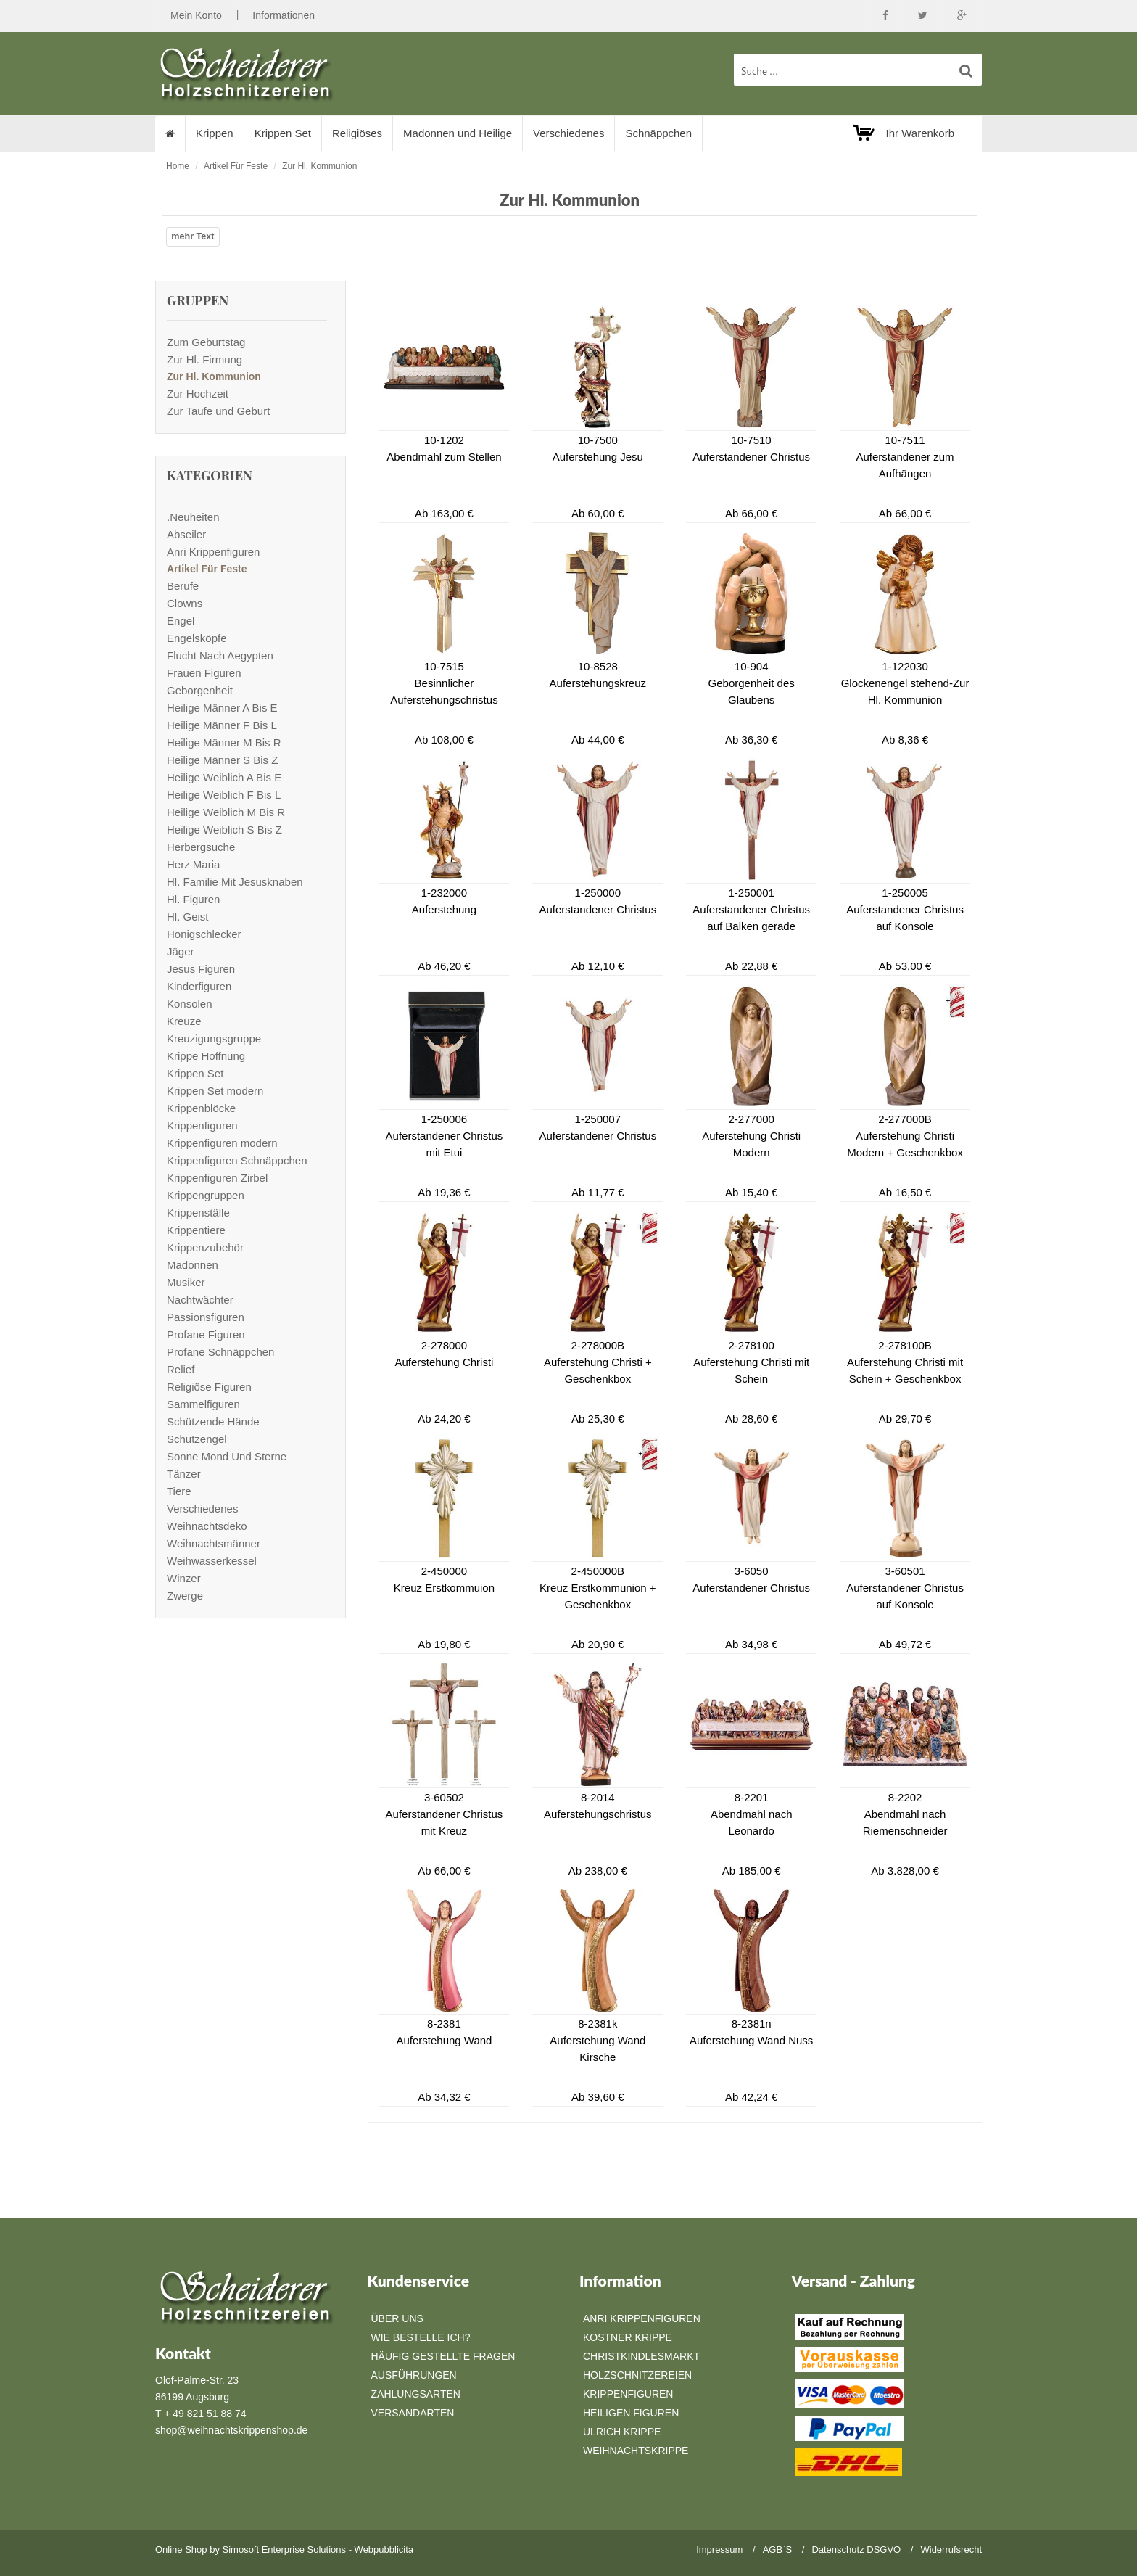 The height and width of the screenshot is (2576, 1137). What do you see at coordinates (184, 1578) in the screenshot?
I see `Winzer` at bounding box center [184, 1578].